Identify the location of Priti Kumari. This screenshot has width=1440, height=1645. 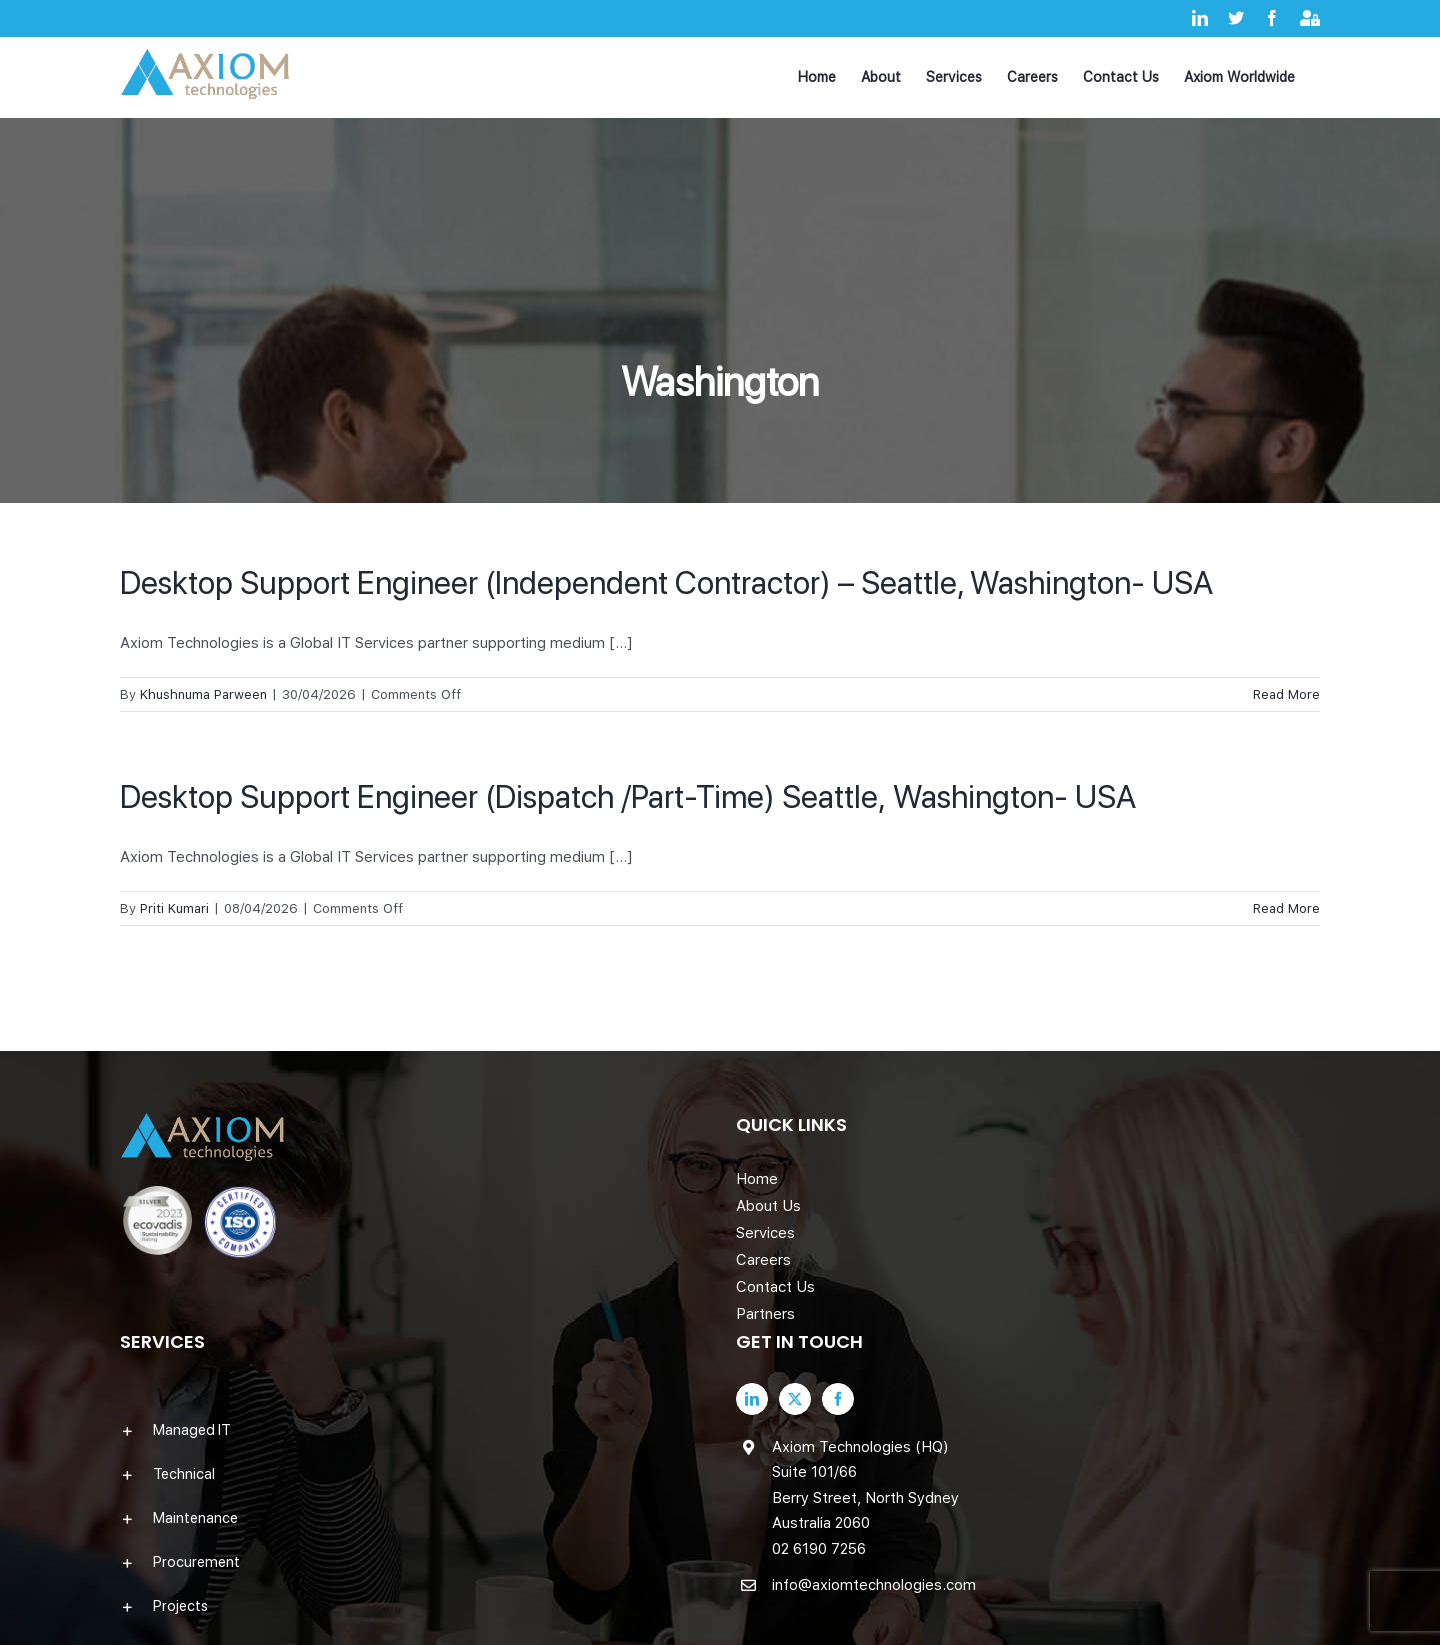
(174, 908).